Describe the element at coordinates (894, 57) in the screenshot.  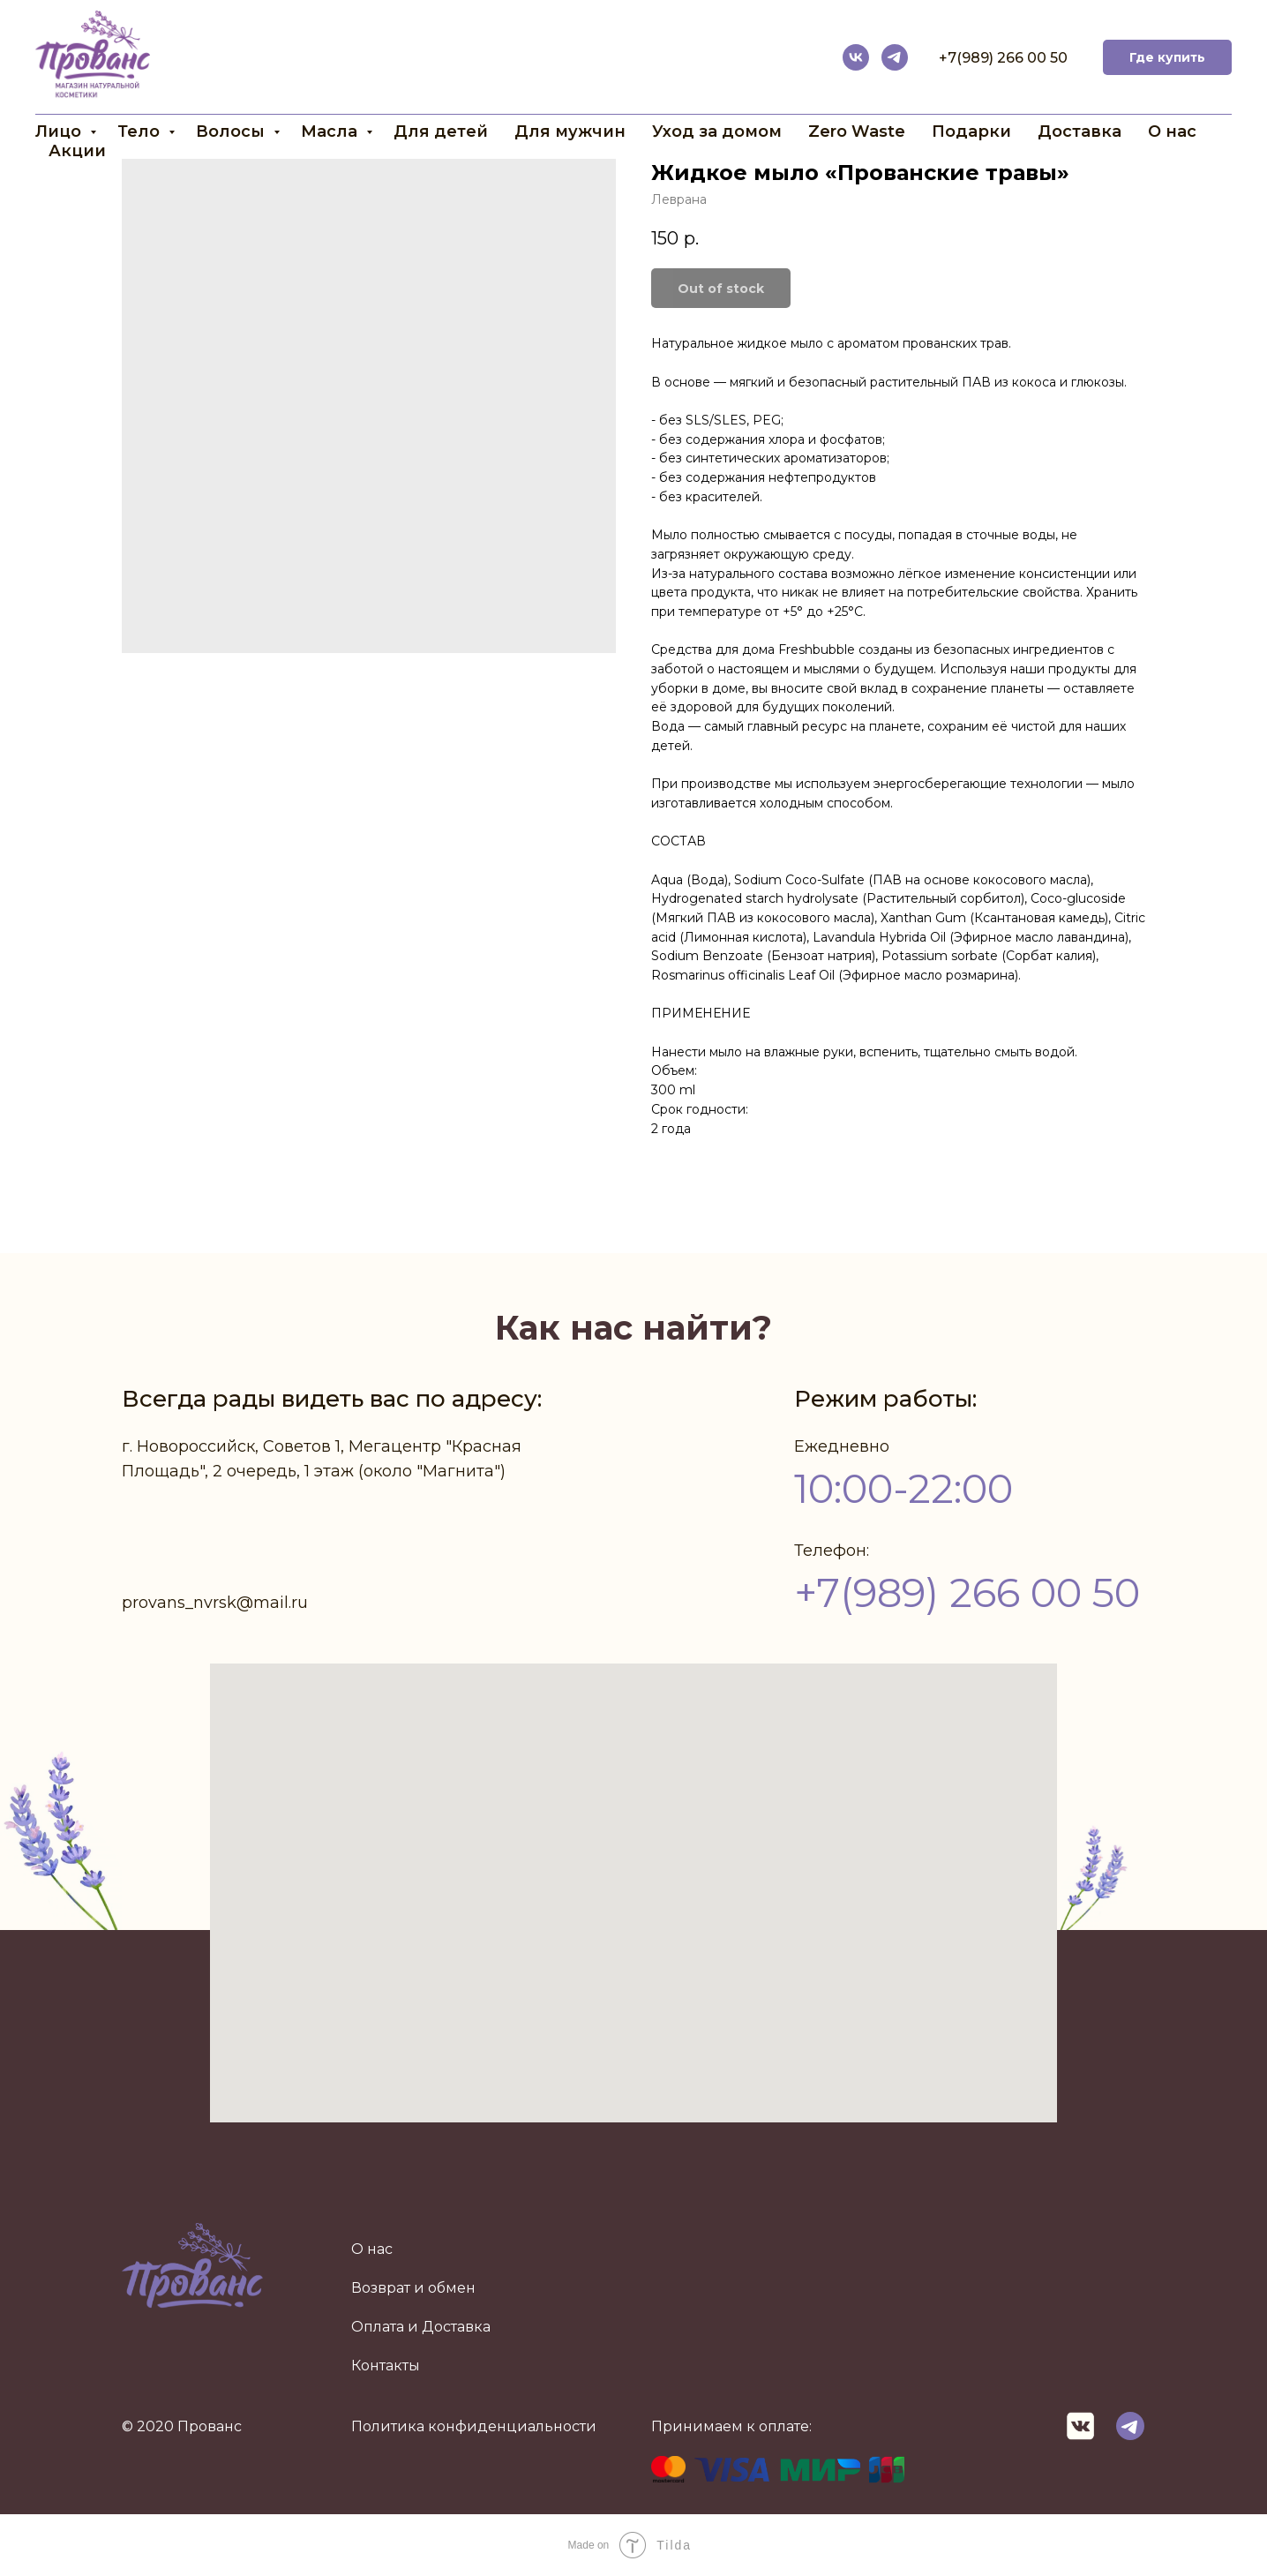
I see `[telegram]` at that location.